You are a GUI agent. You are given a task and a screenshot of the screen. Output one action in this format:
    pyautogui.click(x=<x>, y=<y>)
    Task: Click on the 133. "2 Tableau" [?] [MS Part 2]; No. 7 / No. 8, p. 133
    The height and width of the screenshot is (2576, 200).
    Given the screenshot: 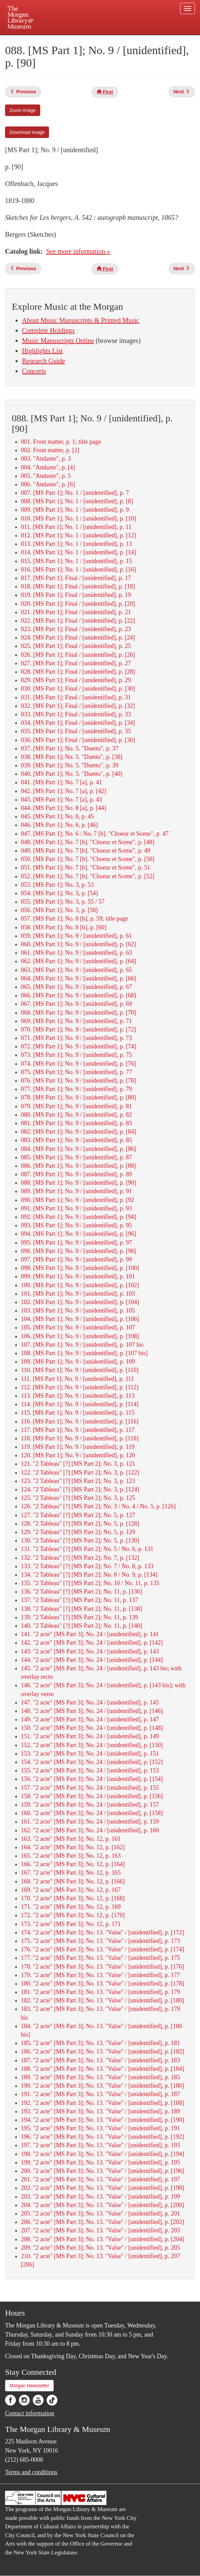 What is the action you would take?
    pyautogui.click(x=87, y=1566)
    